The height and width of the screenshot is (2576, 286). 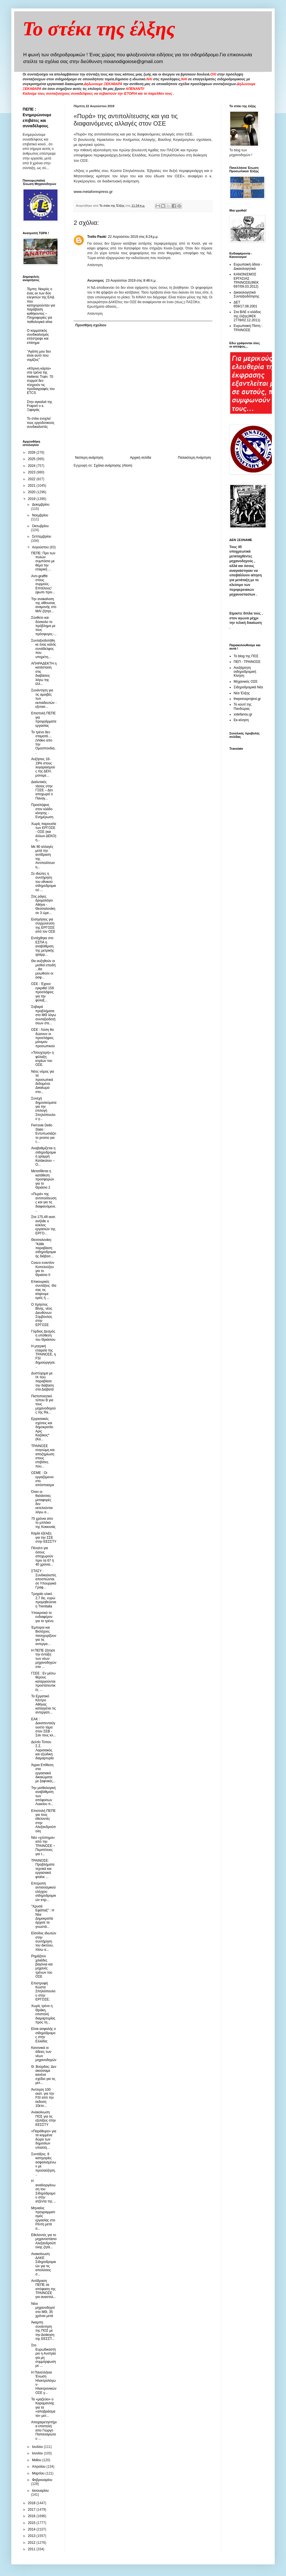 I want to click on 2012, so click(x=32, y=2543).